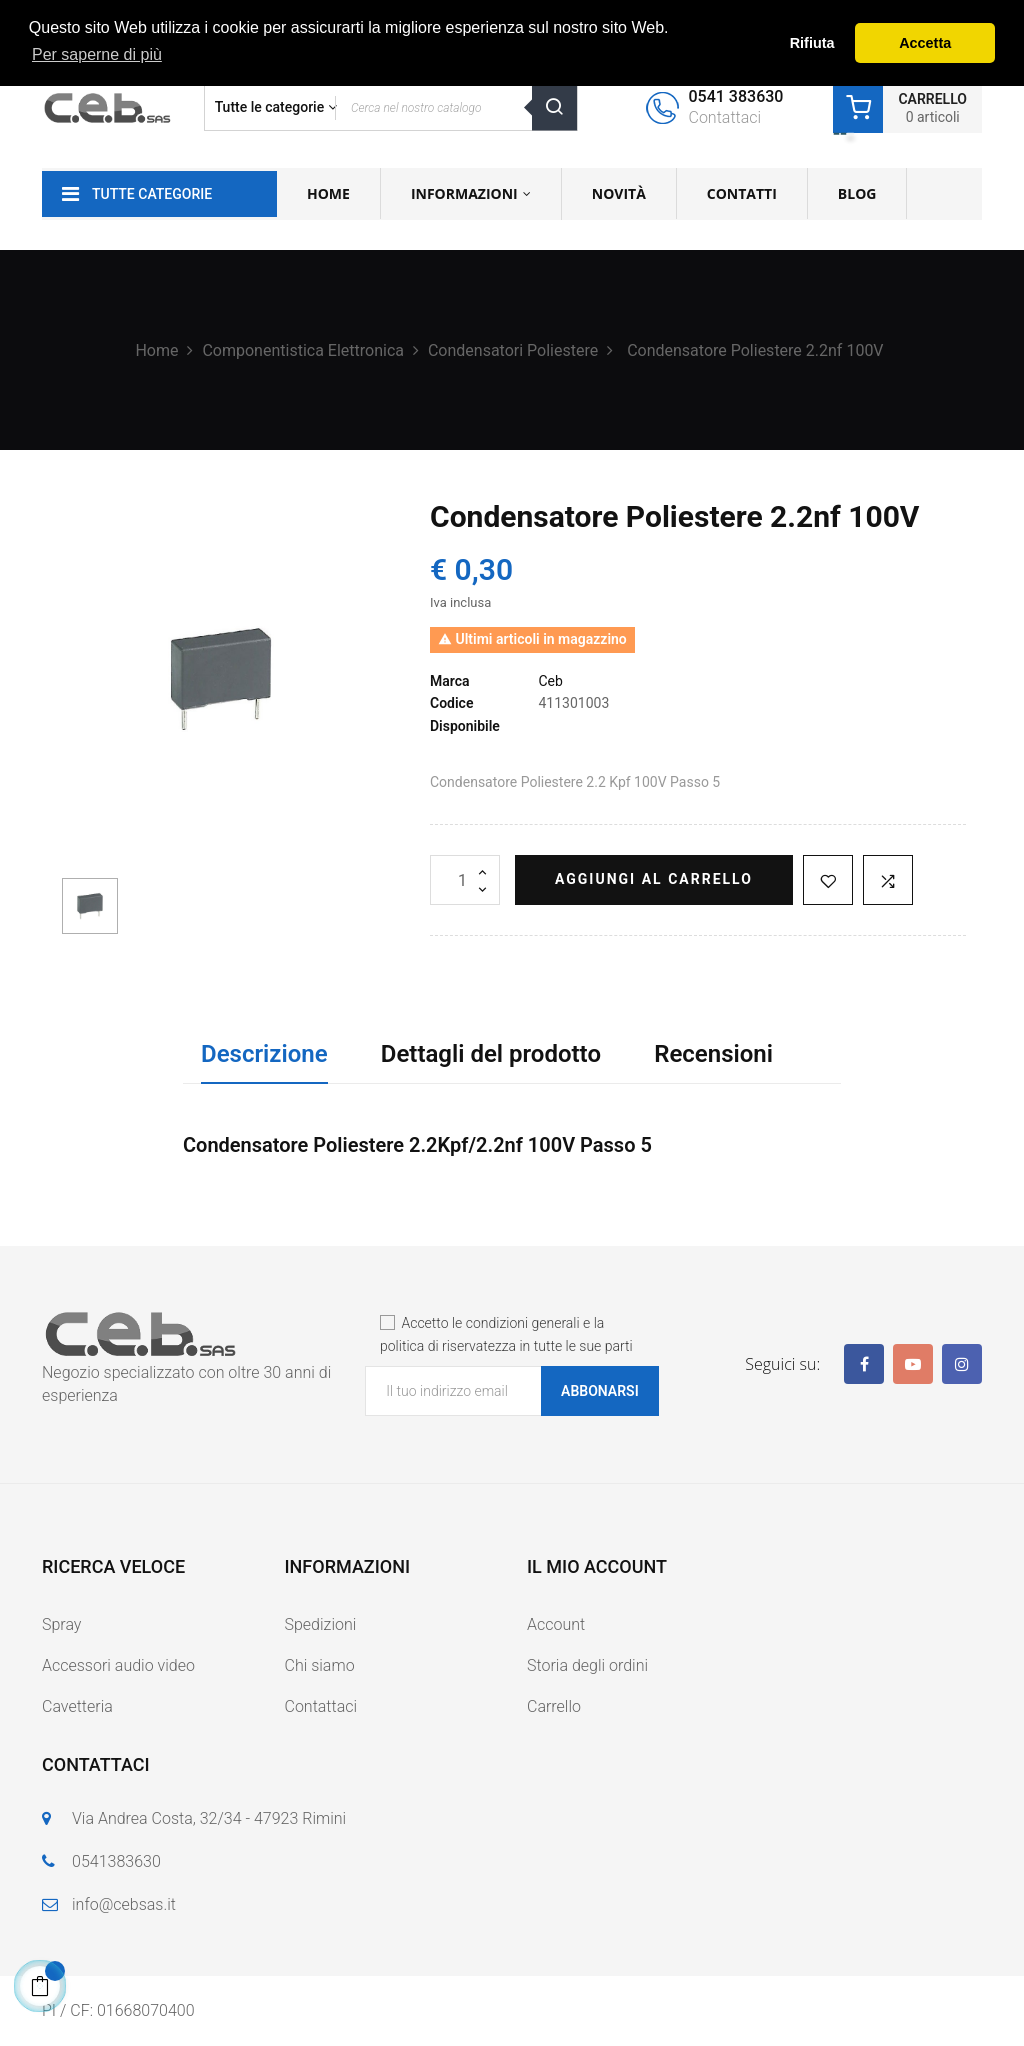  Describe the element at coordinates (465, 880) in the screenshot. I see `[Quantità]` at that location.